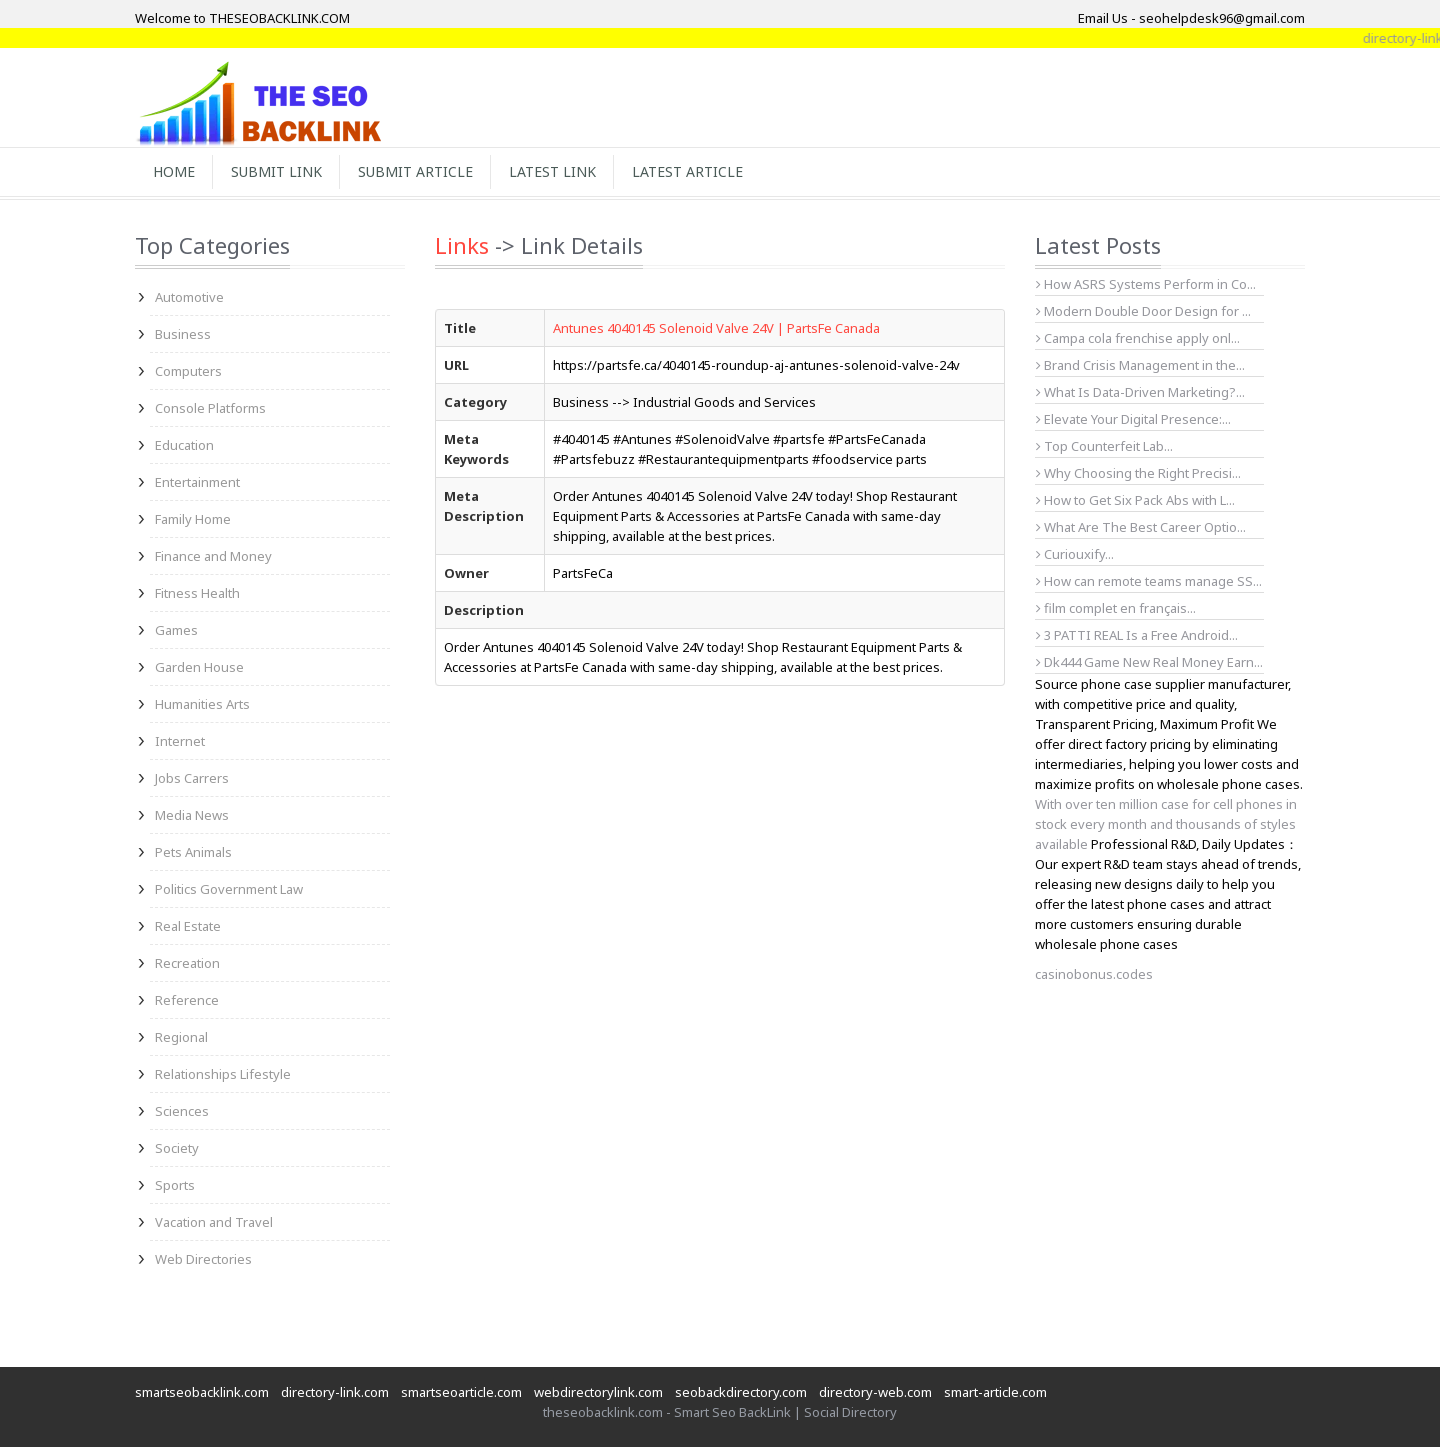  Describe the element at coordinates (180, 741) in the screenshot. I see `Internet` at that location.